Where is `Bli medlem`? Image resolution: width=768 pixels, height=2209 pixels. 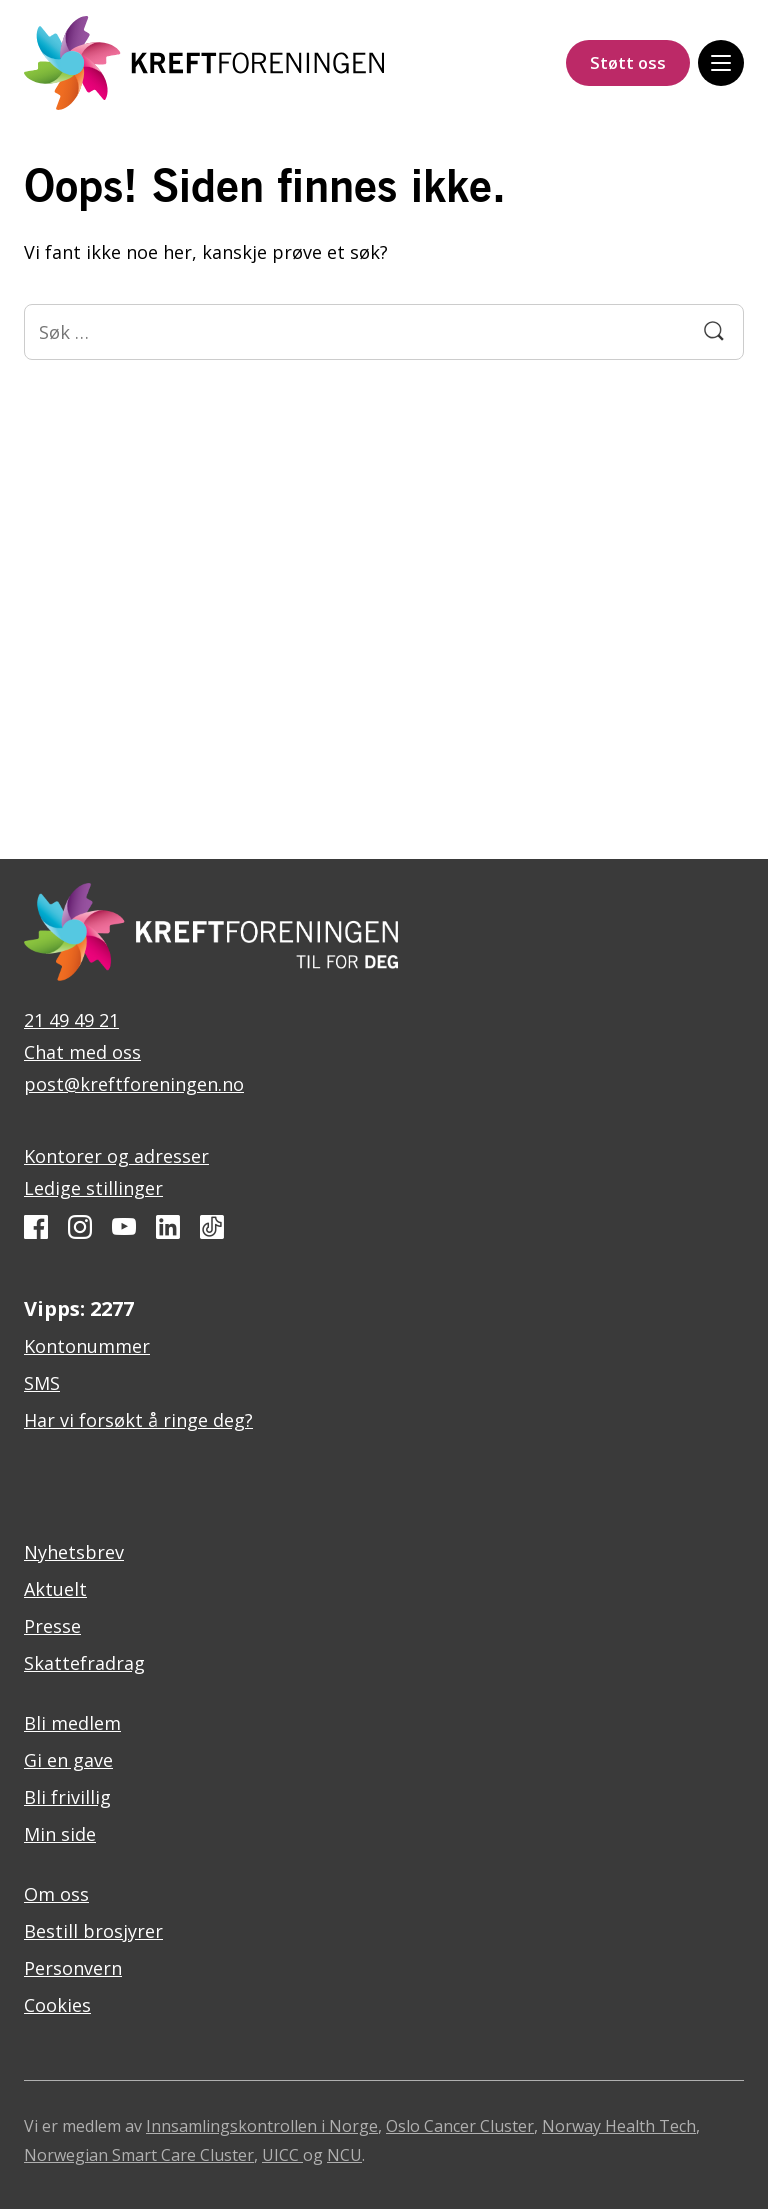 Bli medlem is located at coordinates (72, 1723).